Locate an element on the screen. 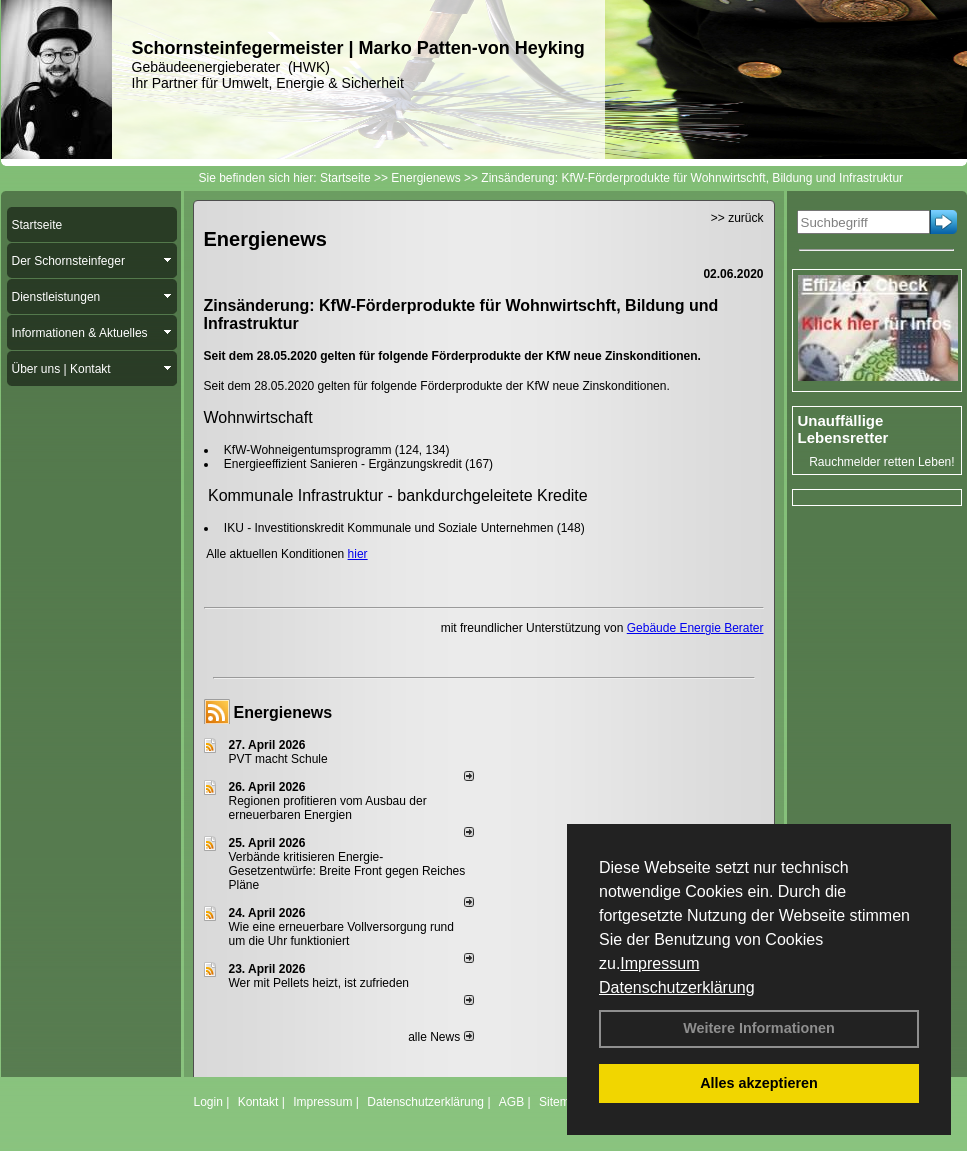  Energienews is located at coordinates (283, 712).